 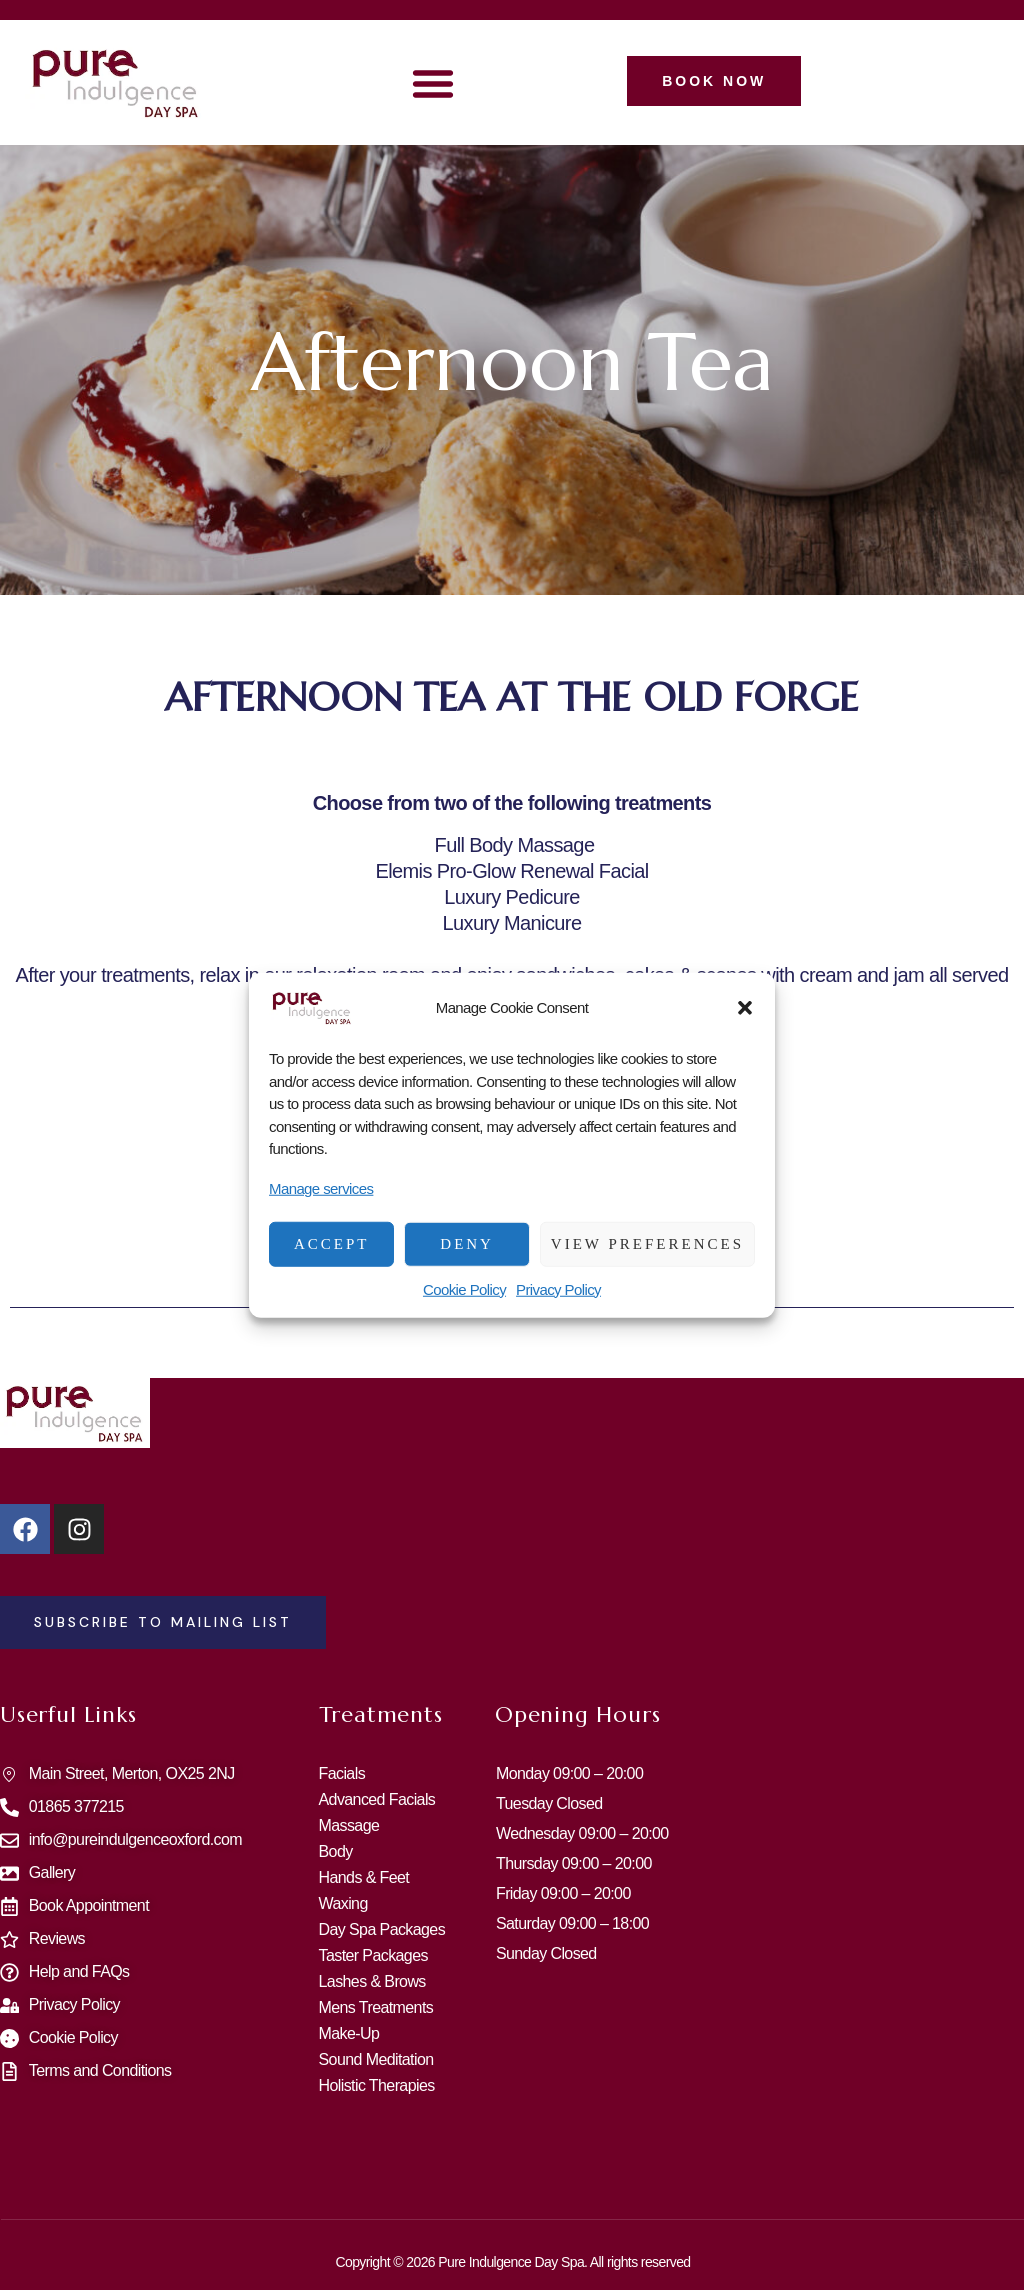 I want to click on Deny, so click(x=467, y=1244).